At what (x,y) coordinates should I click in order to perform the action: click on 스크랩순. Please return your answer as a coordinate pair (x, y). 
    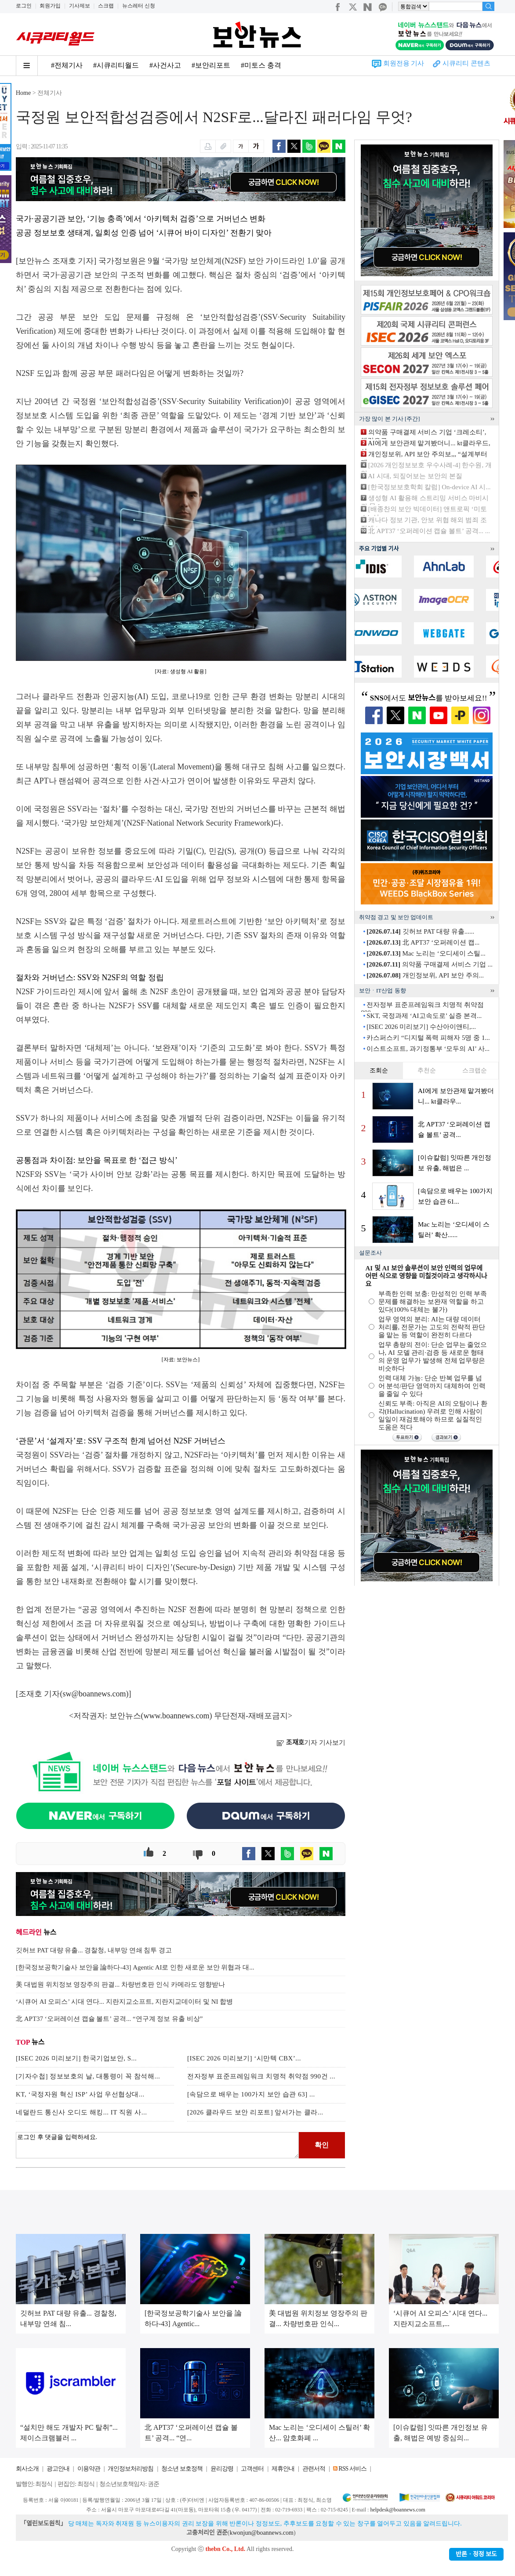
    Looking at the image, I should click on (474, 1070).